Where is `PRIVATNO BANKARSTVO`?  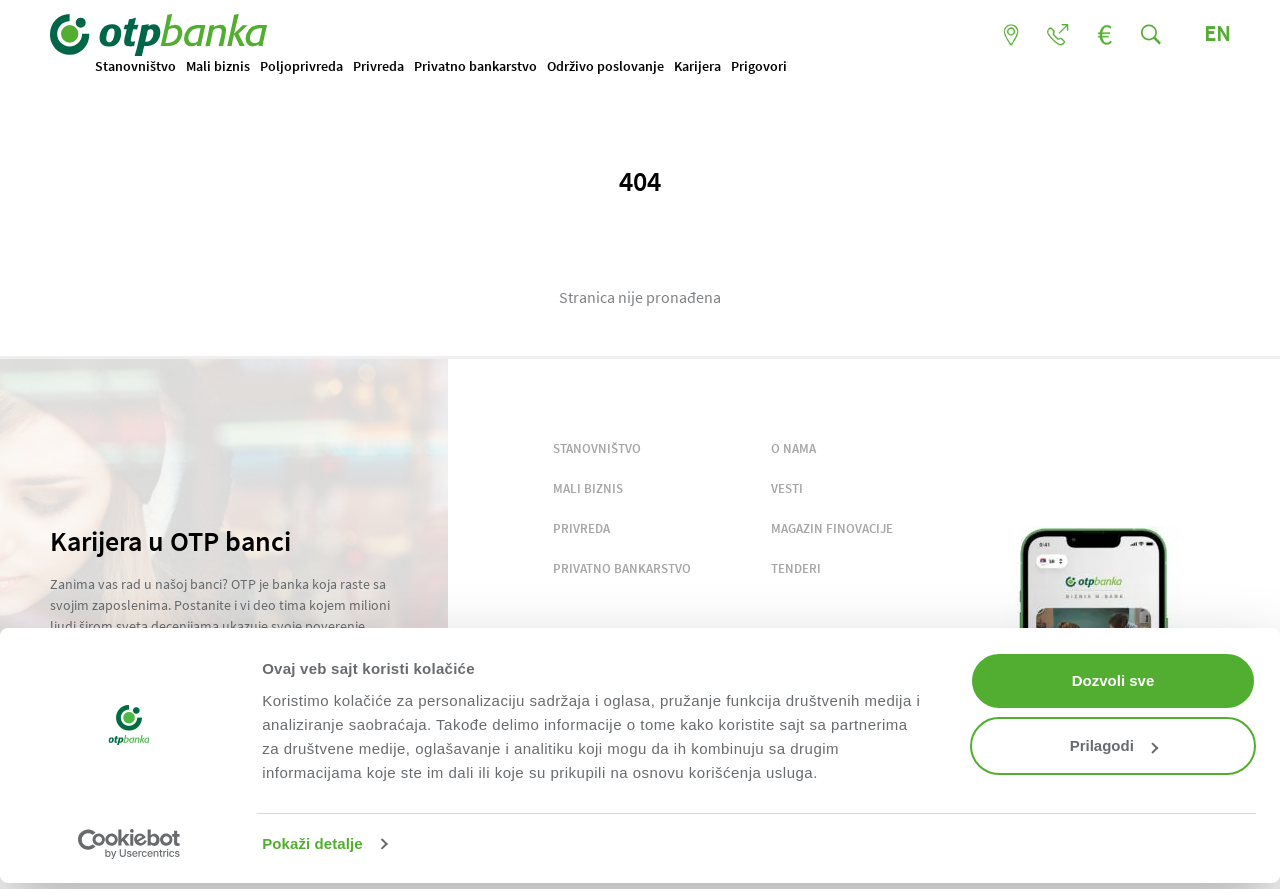 PRIVATNO BANKARSTVO is located at coordinates (622, 568).